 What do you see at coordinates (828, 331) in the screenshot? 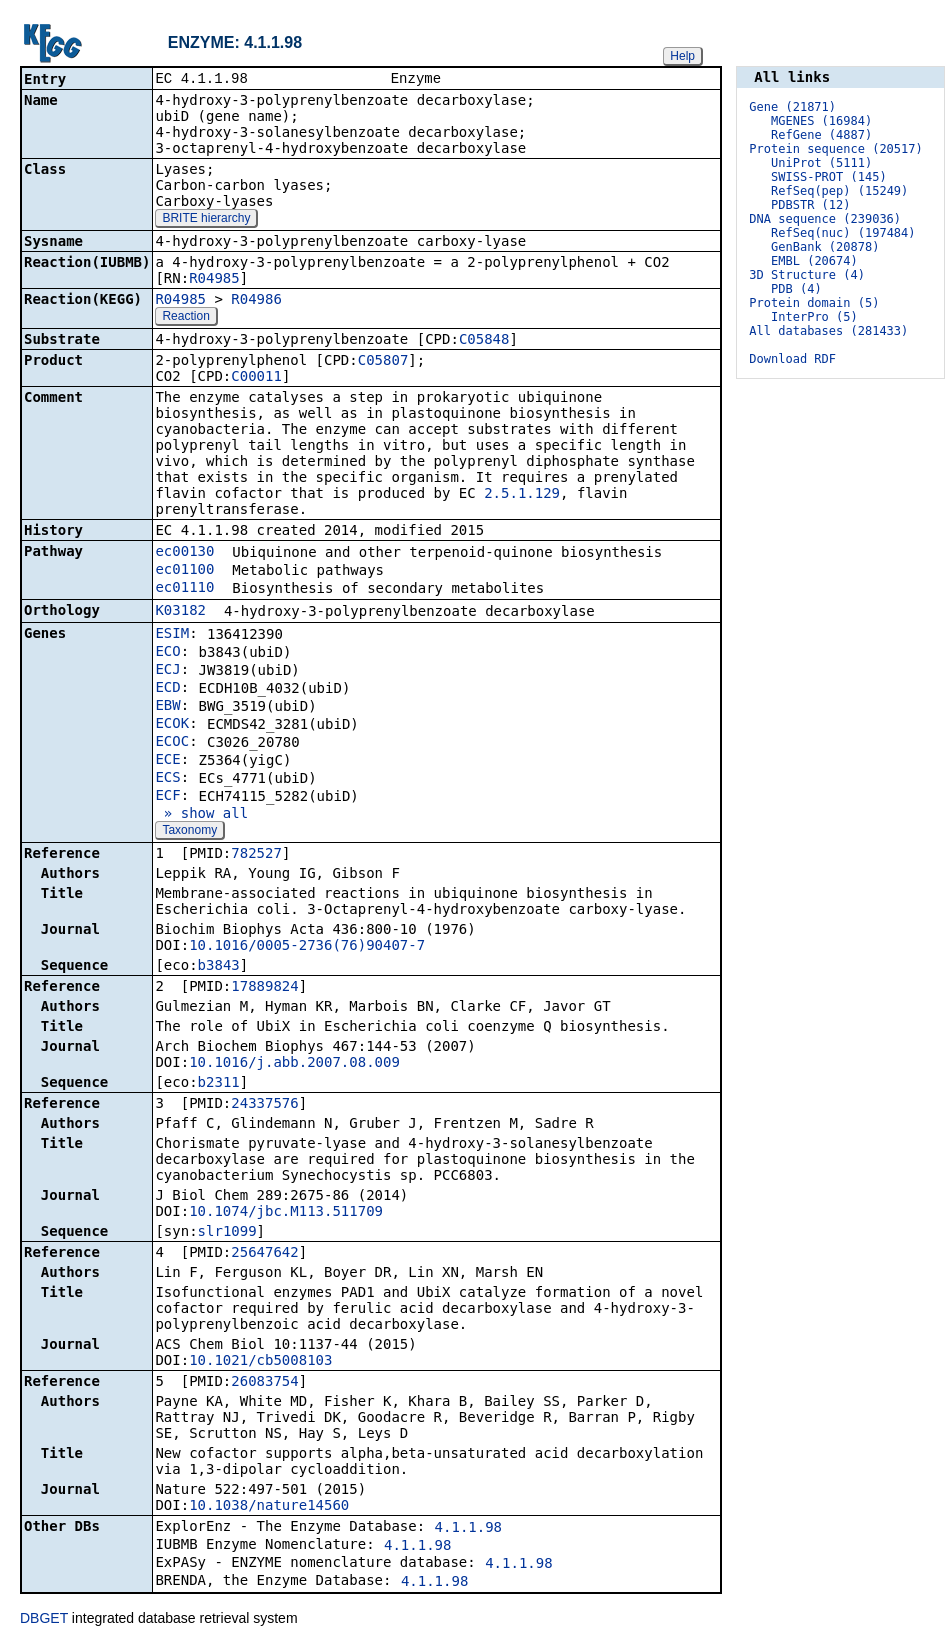
I see `All databases (281433)` at bounding box center [828, 331].